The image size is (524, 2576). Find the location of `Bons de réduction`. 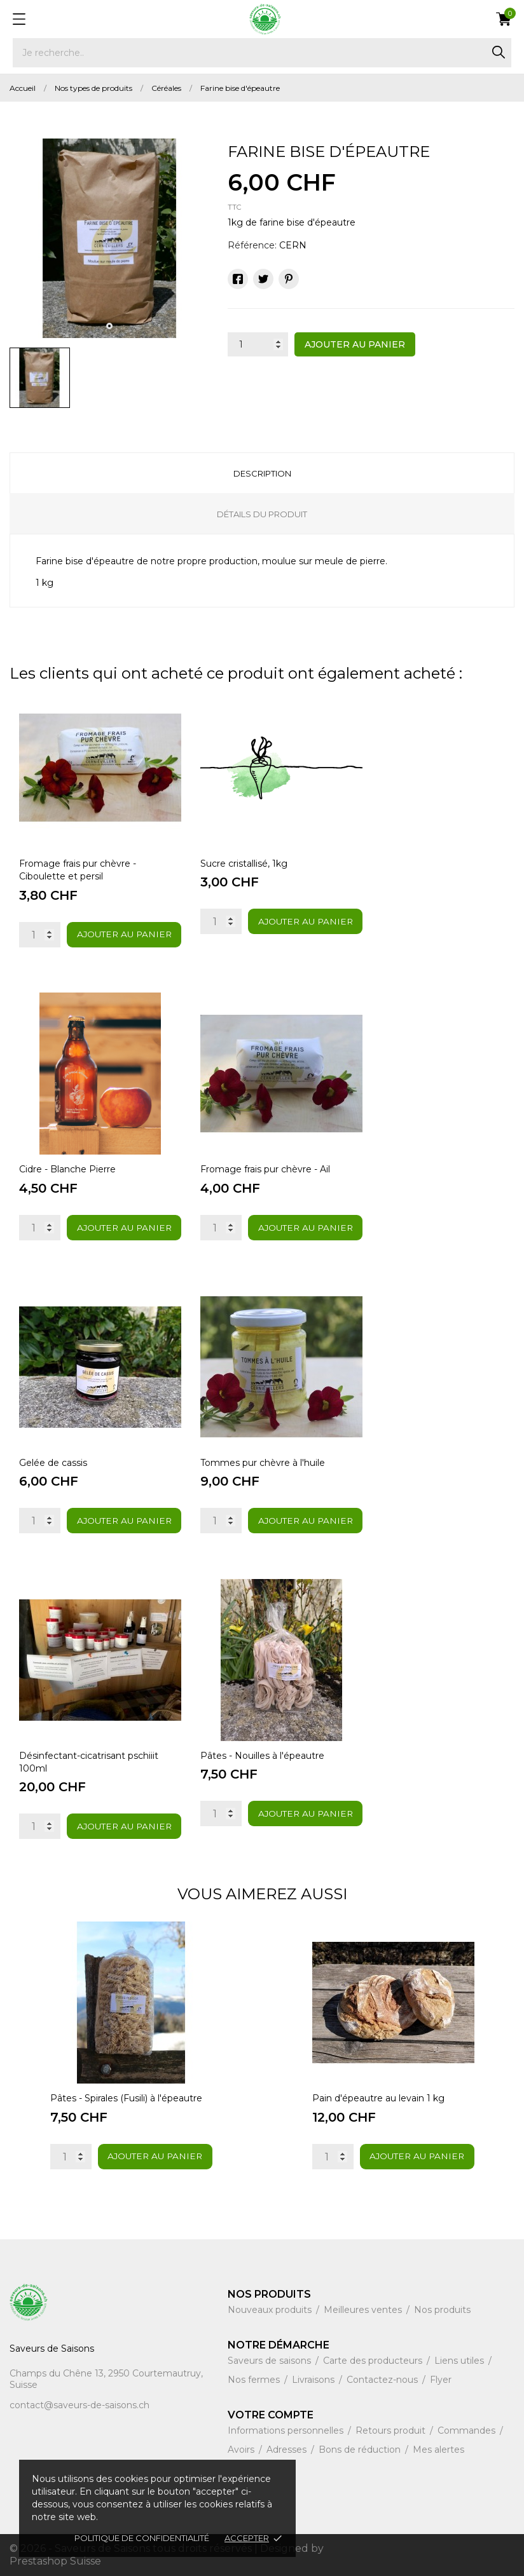

Bons de réduction is located at coordinates (361, 2449).